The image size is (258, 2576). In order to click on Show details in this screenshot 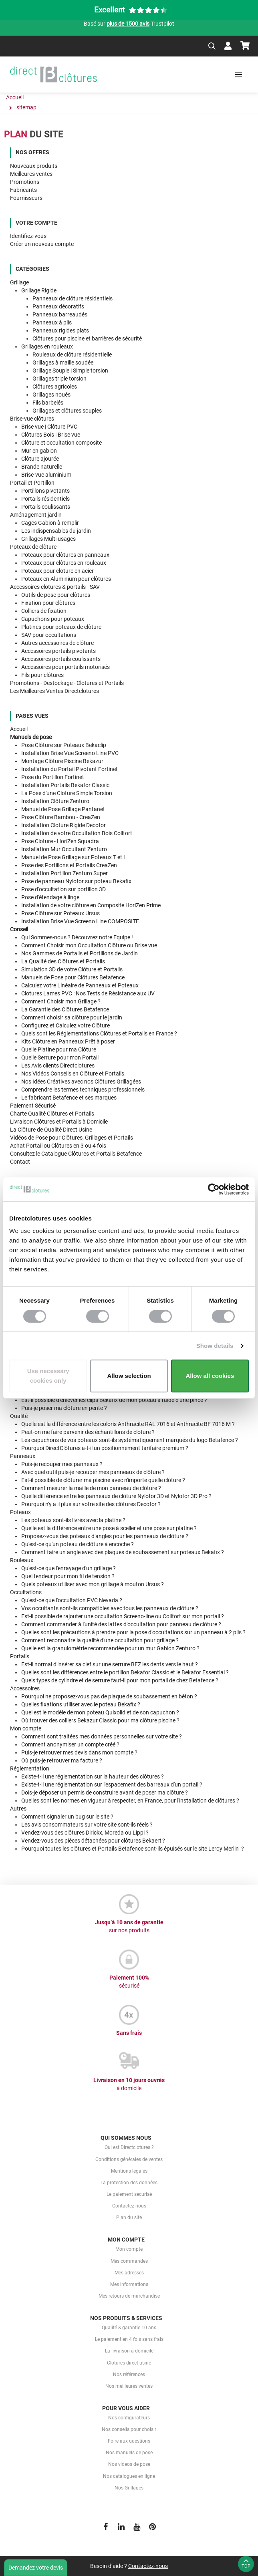, I will do `click(215, 1345)`.